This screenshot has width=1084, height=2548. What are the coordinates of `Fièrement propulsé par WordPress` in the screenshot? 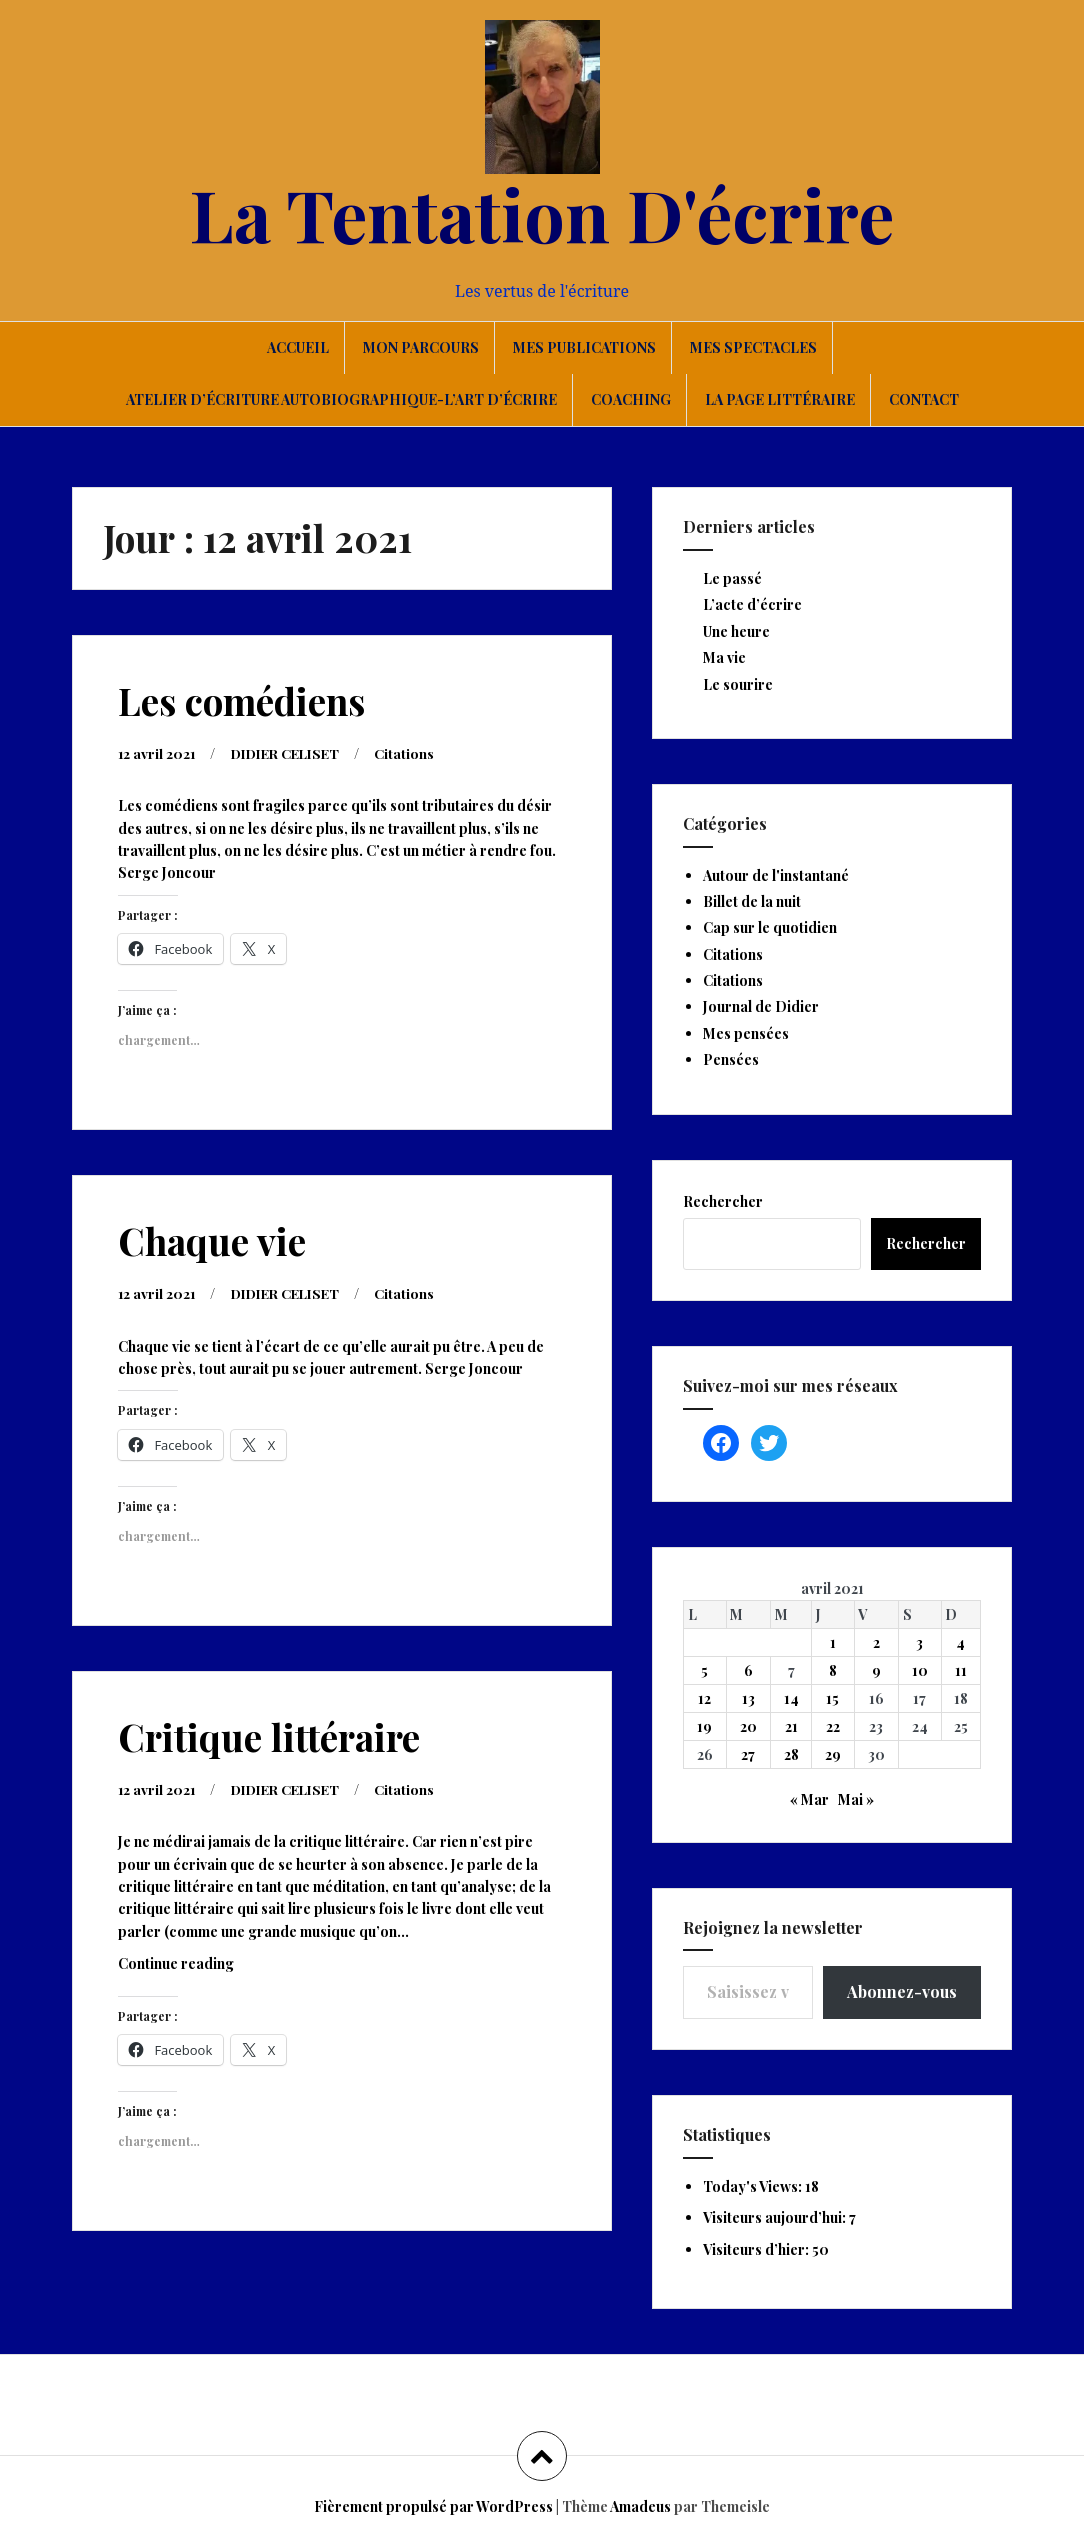 It's located at (433, 2506).